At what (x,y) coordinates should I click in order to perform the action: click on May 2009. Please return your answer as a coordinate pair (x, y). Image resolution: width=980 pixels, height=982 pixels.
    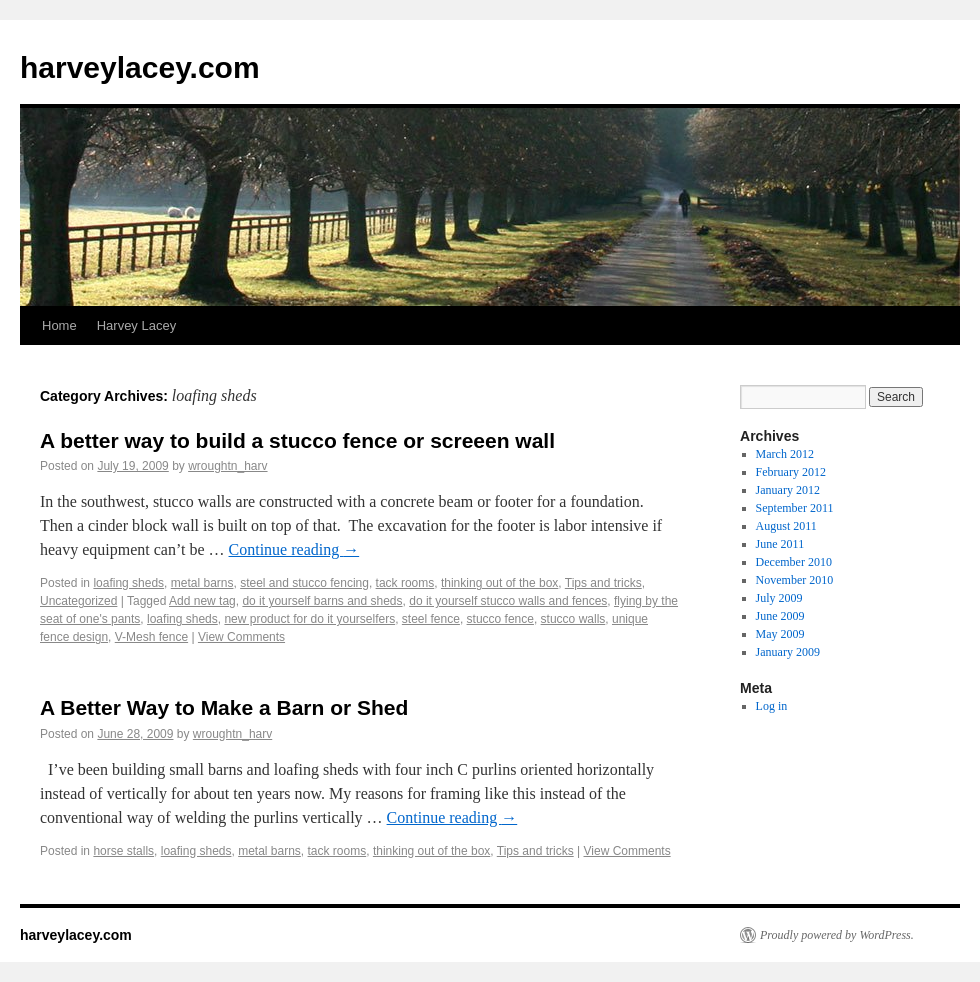
    Looking at the image, I should click on (780, 634).